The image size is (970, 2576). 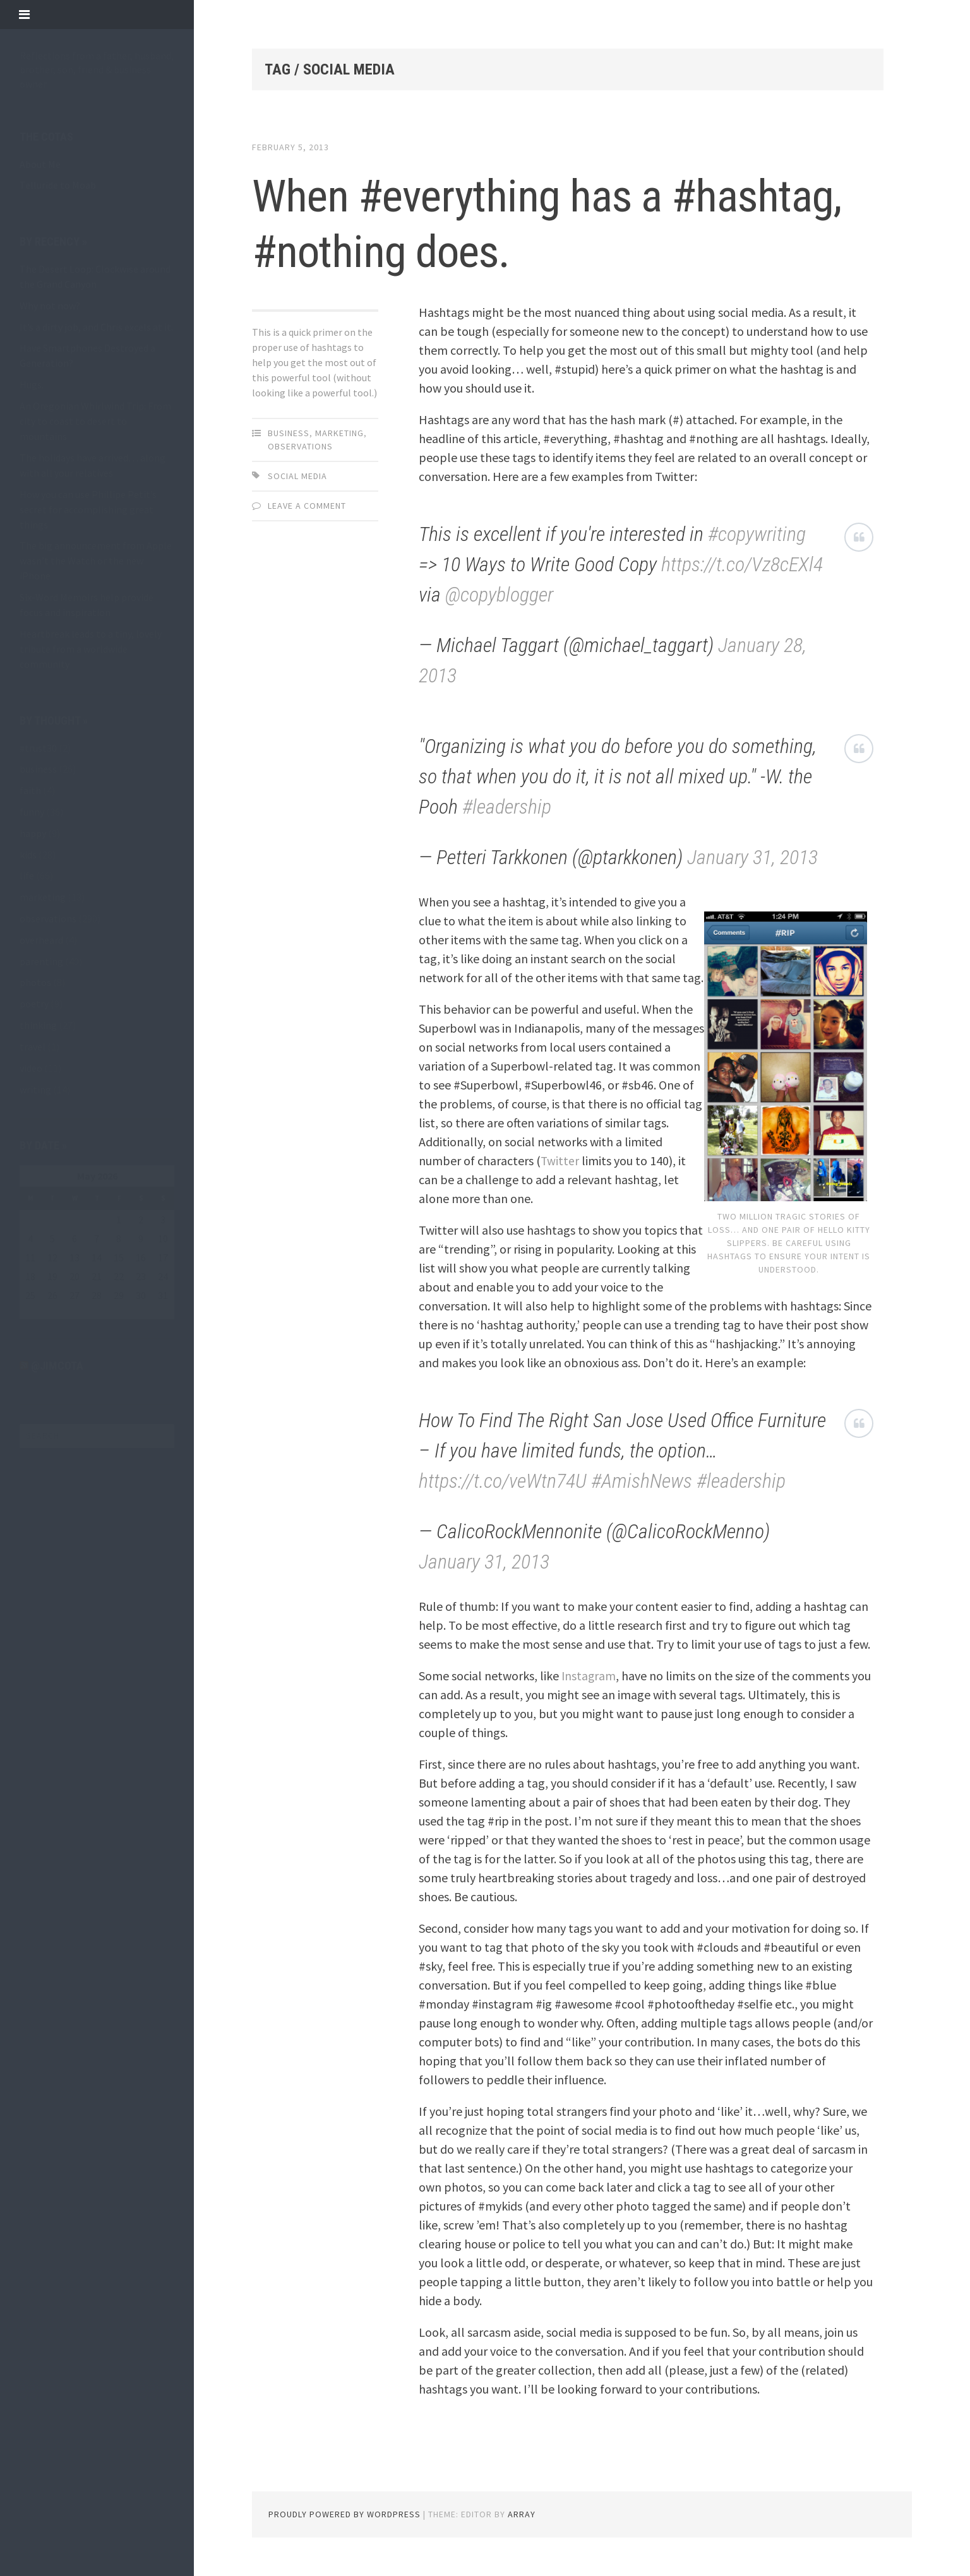 What do you see at coordinates (38, 769) in the screenshot?
I see `business` at bounding box center [38, 769].